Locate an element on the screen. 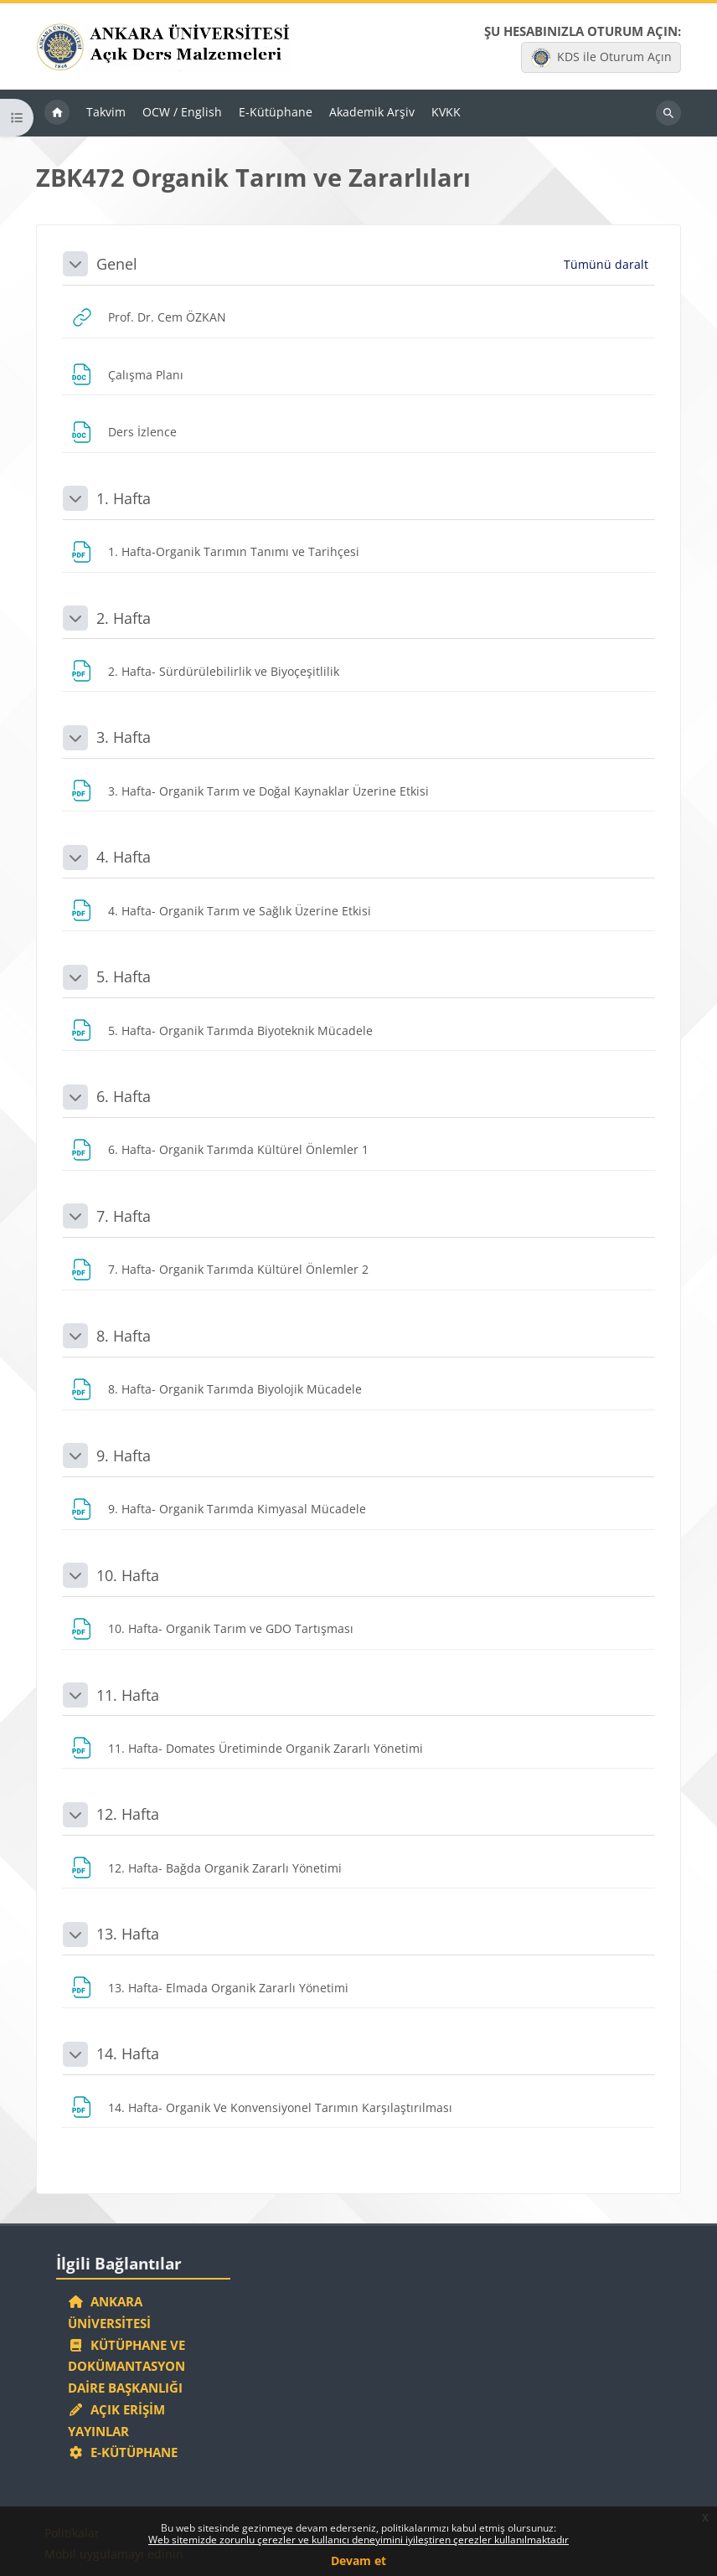 This screenshot has height=2576, width=717. 8. Hafta is located at coordinates (123, 1336).